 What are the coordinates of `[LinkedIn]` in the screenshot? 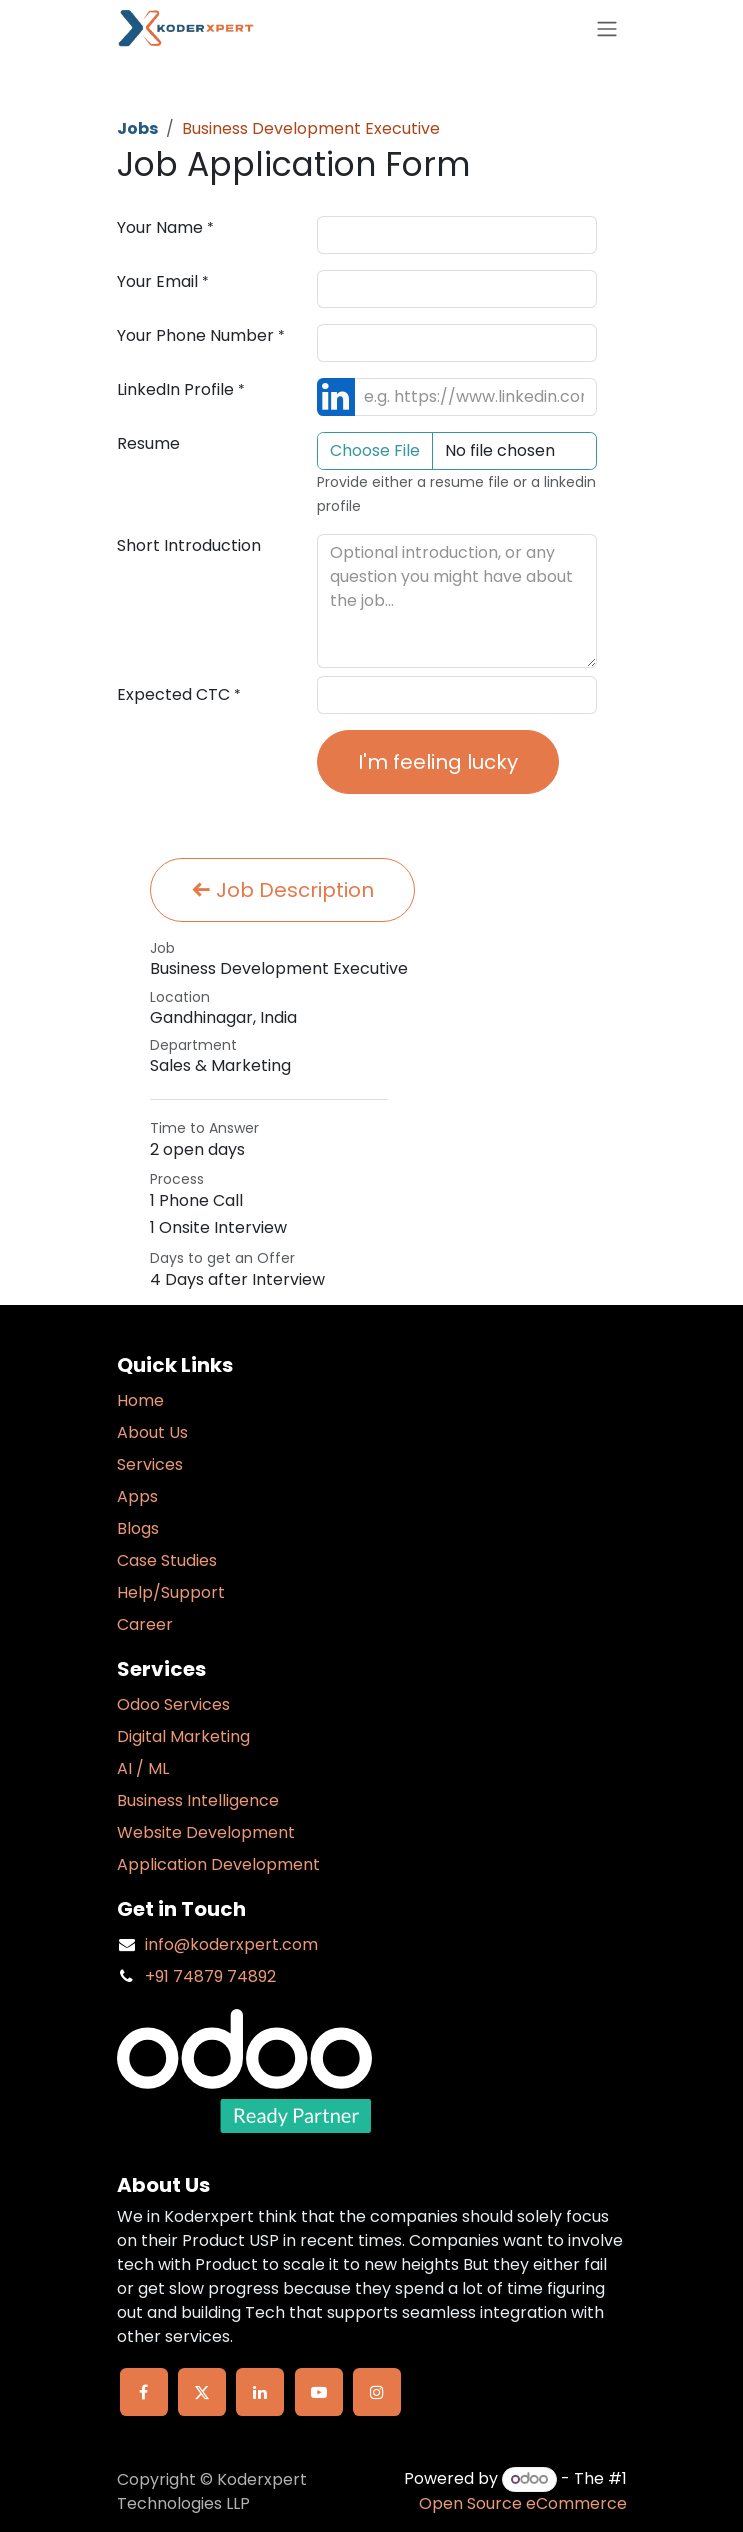 It's located at (260, 2392).